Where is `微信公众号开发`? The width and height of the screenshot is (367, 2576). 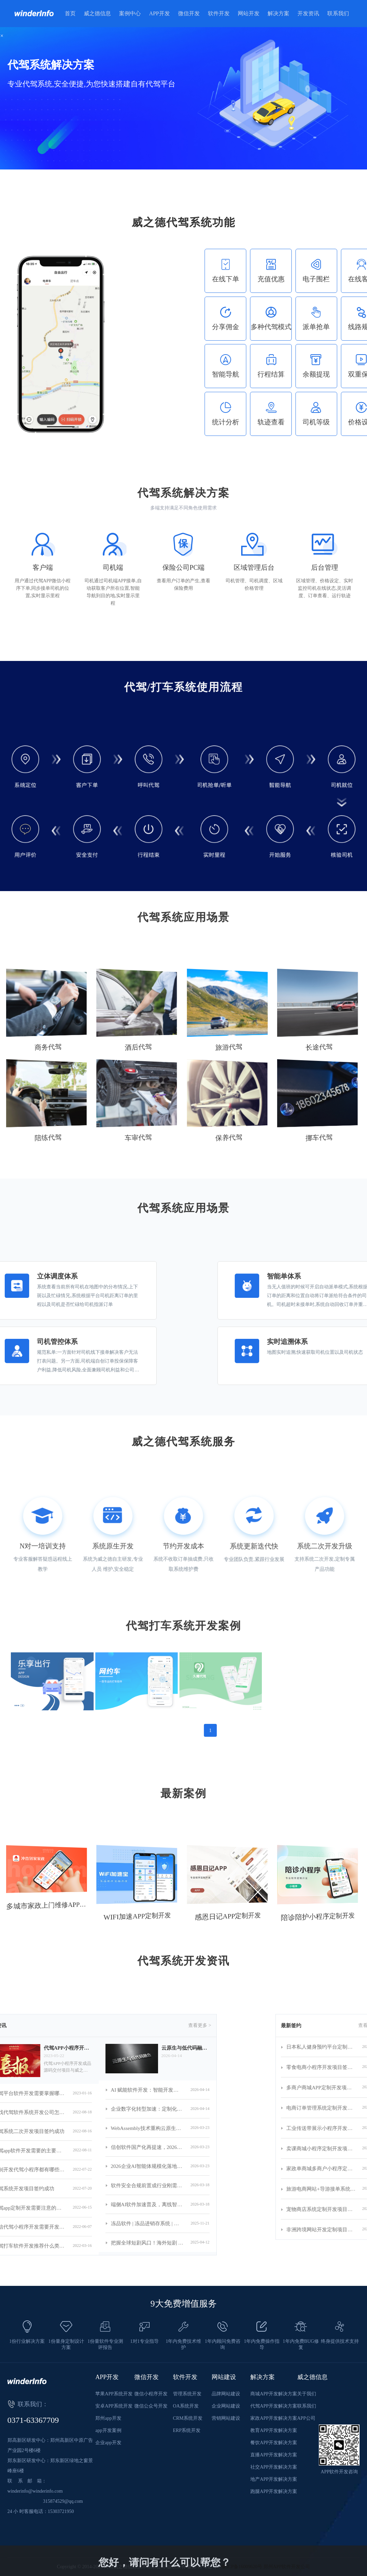
微信公众号开发 is located at coordinates (151, 2406).